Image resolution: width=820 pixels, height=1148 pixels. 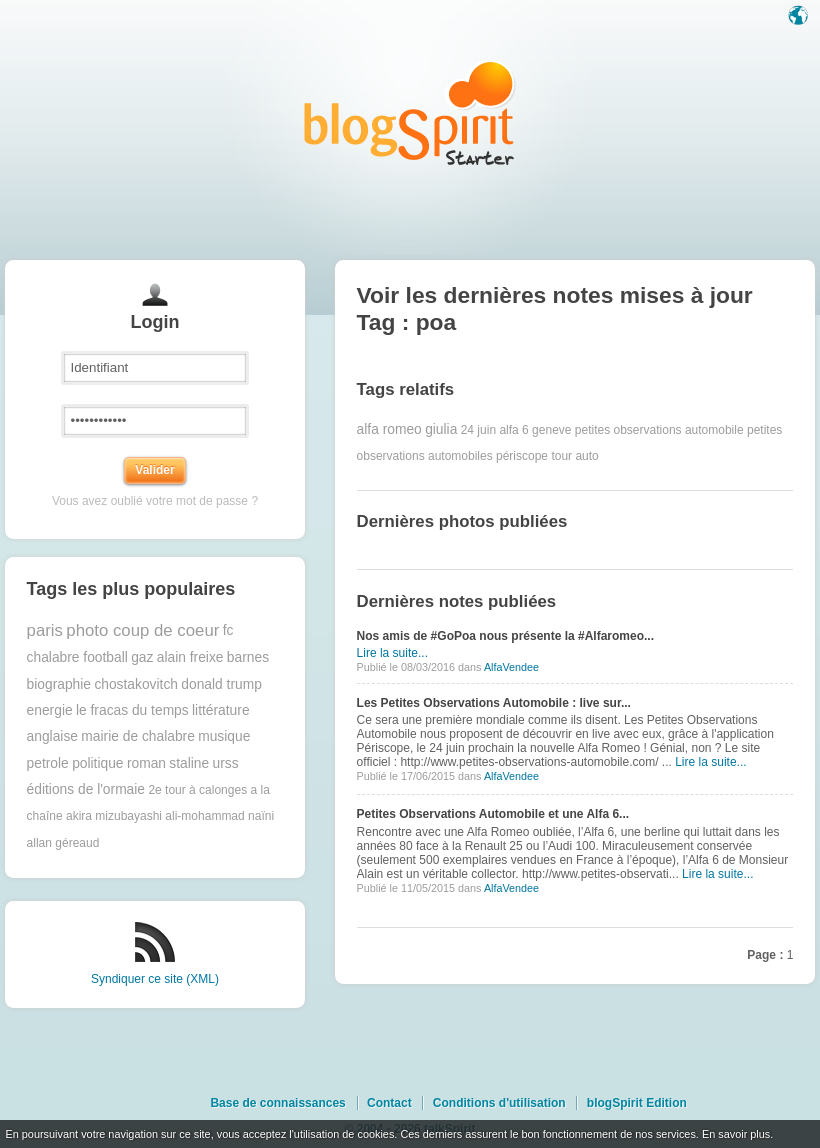 I want to click on petites observations automobile, so click(x=659, y=430).